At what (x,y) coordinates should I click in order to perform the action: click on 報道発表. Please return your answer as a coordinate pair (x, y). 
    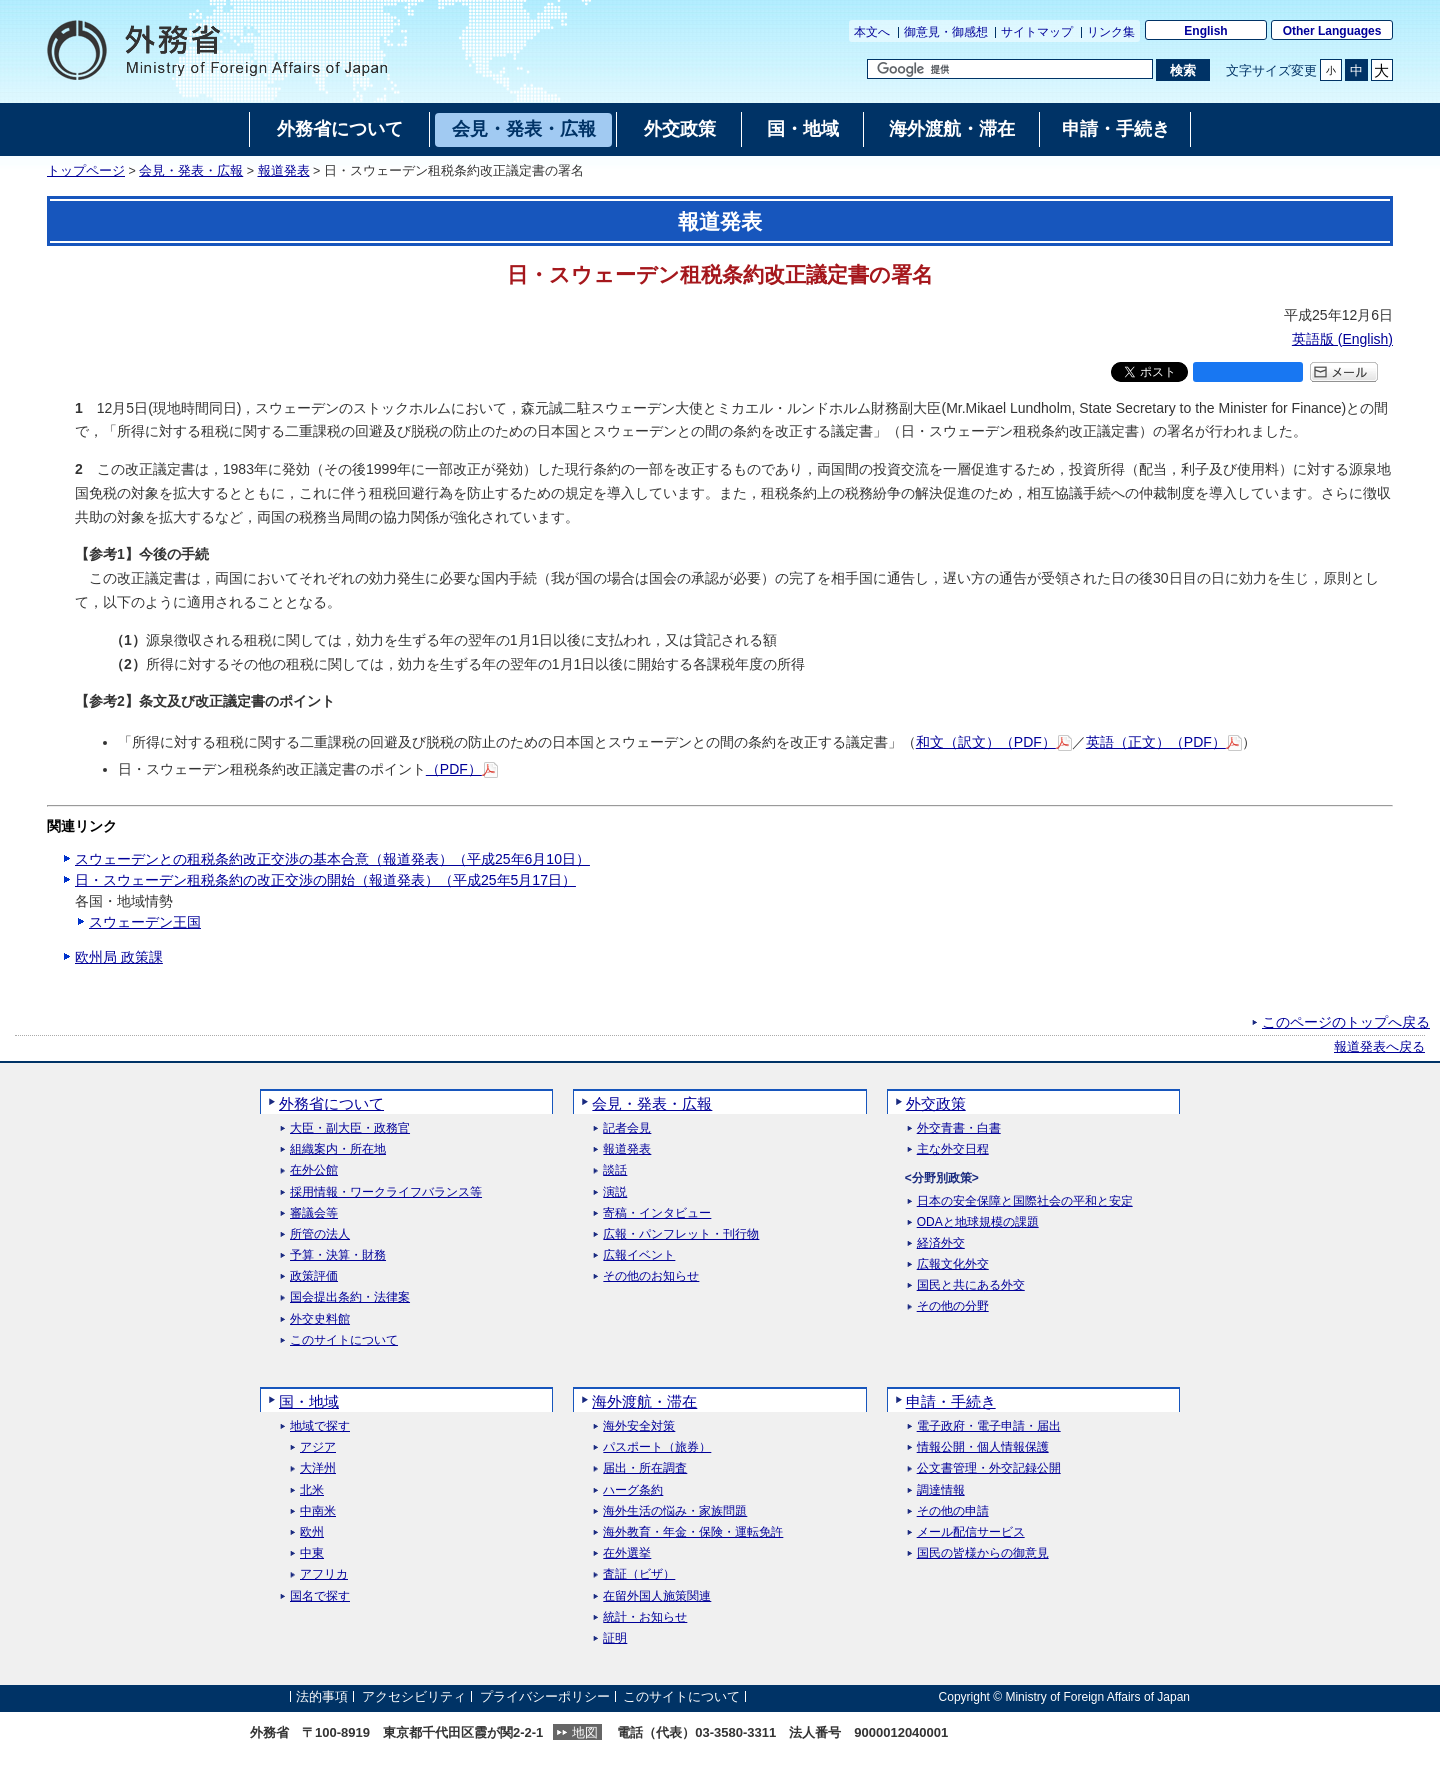
    Looking at the image, I should click on (284, 171).